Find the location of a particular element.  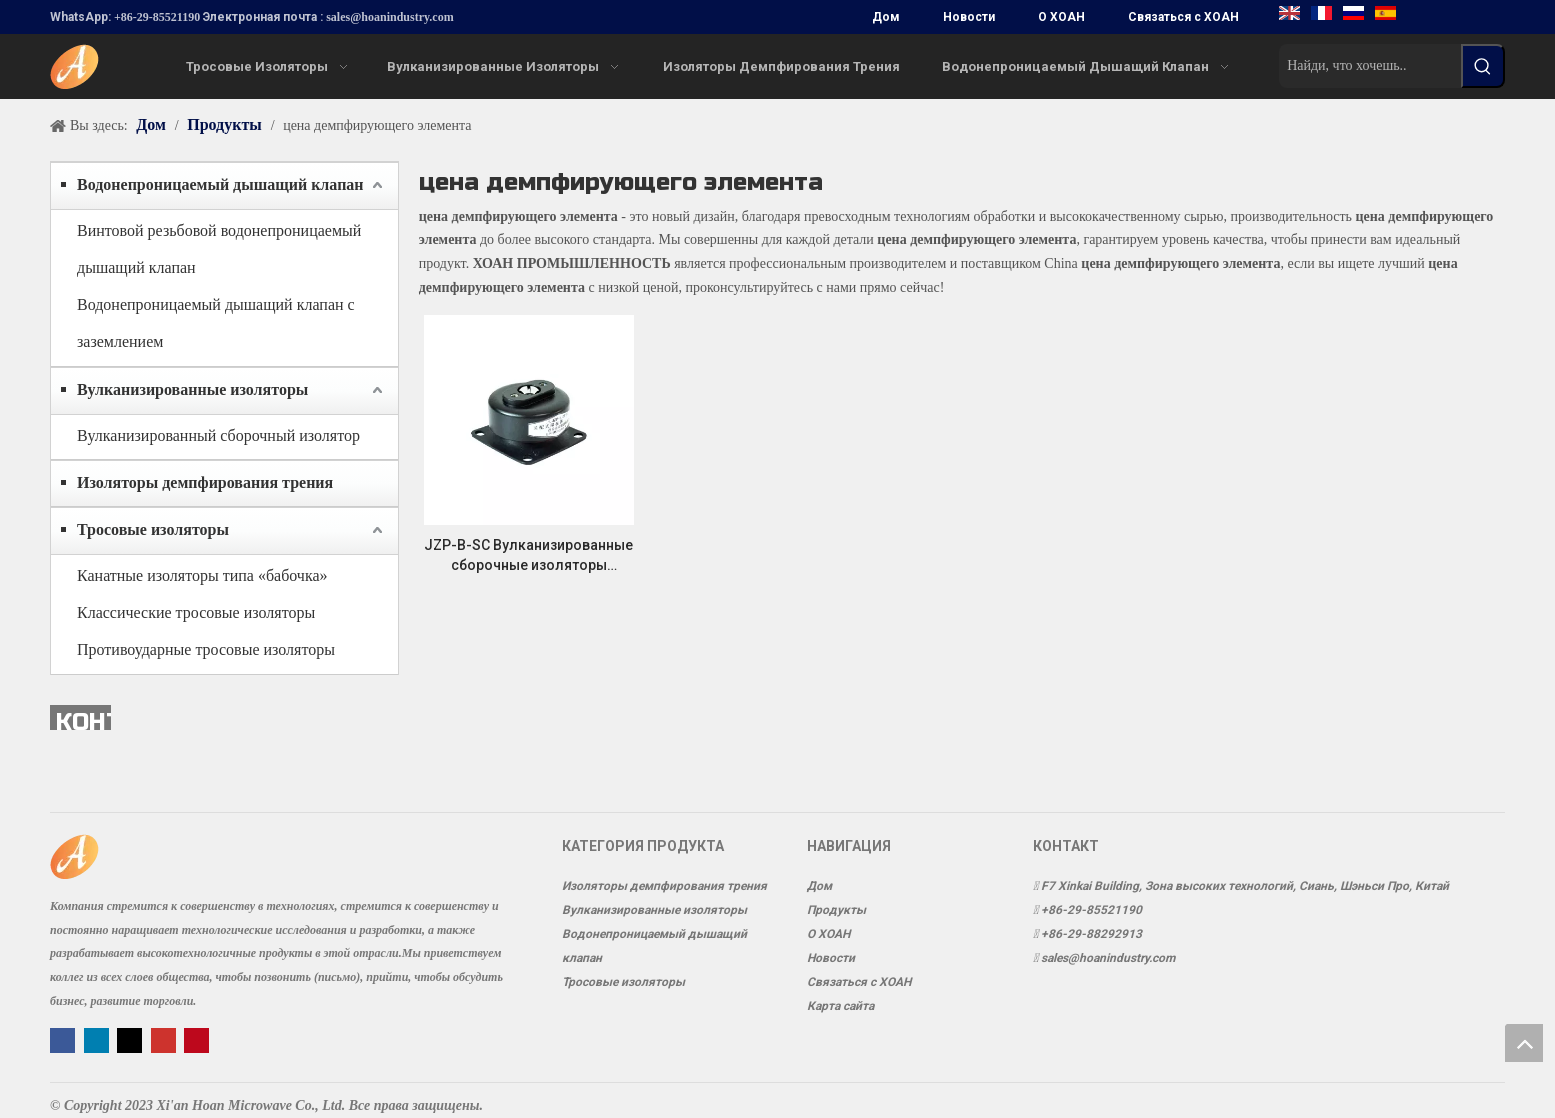

[Pinterest] is located at coordinates (196, 1039).